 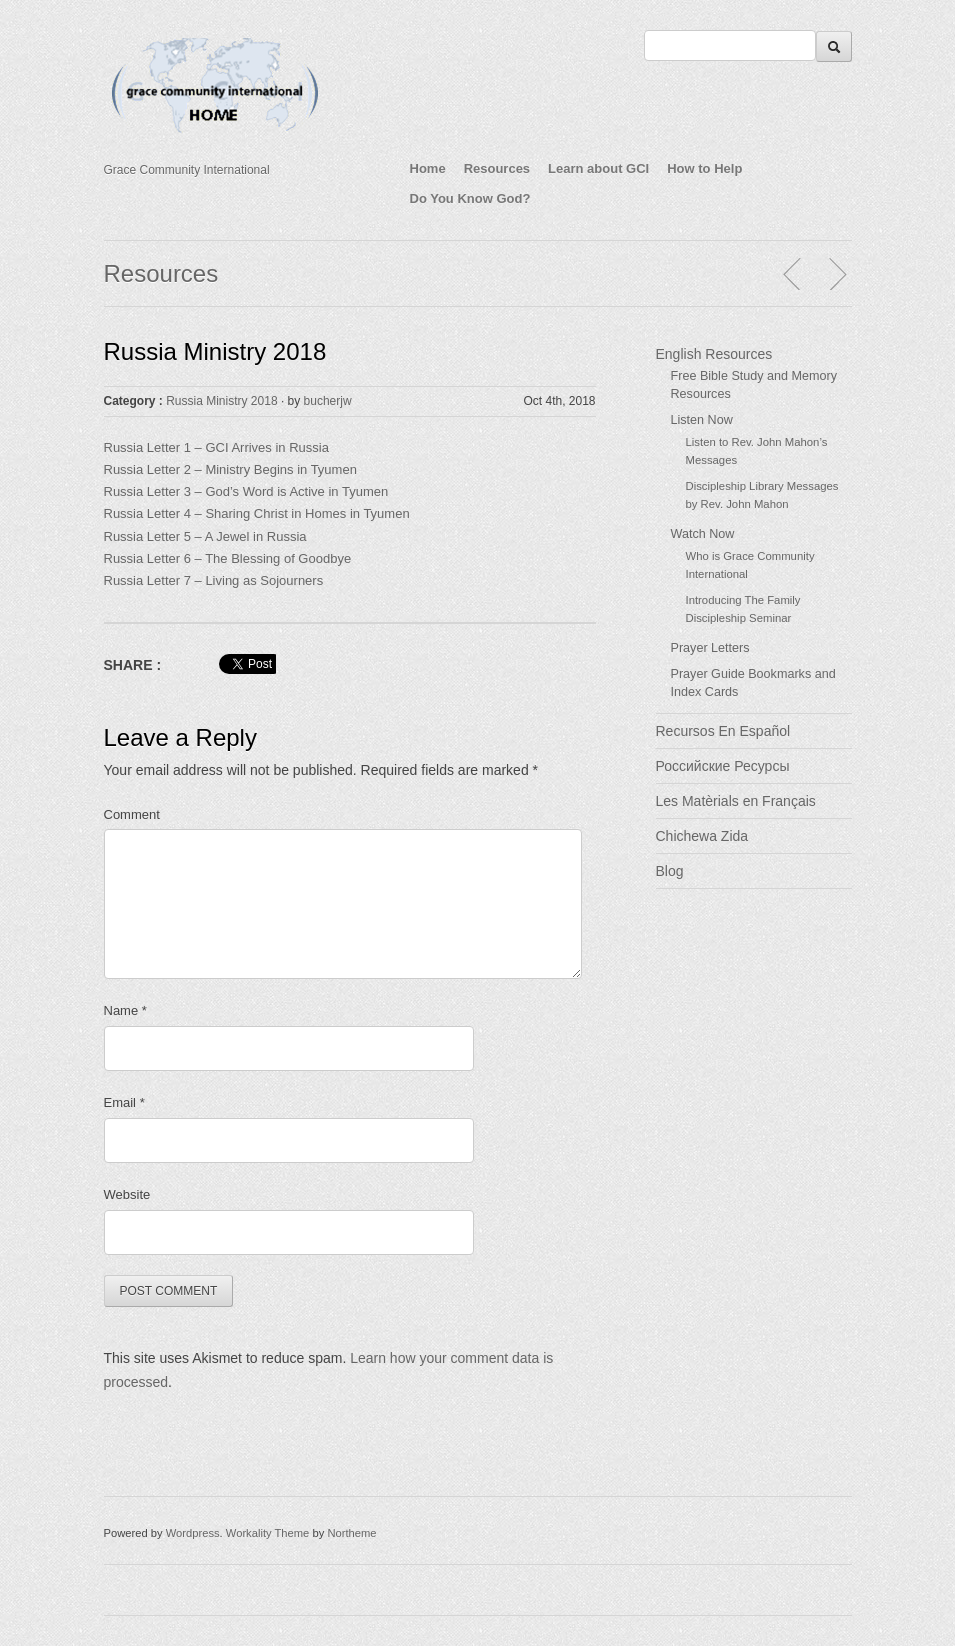 I want to click on Russia Letter 2 – Ministry Begins in Tyumen, so click(x=230, y=469).